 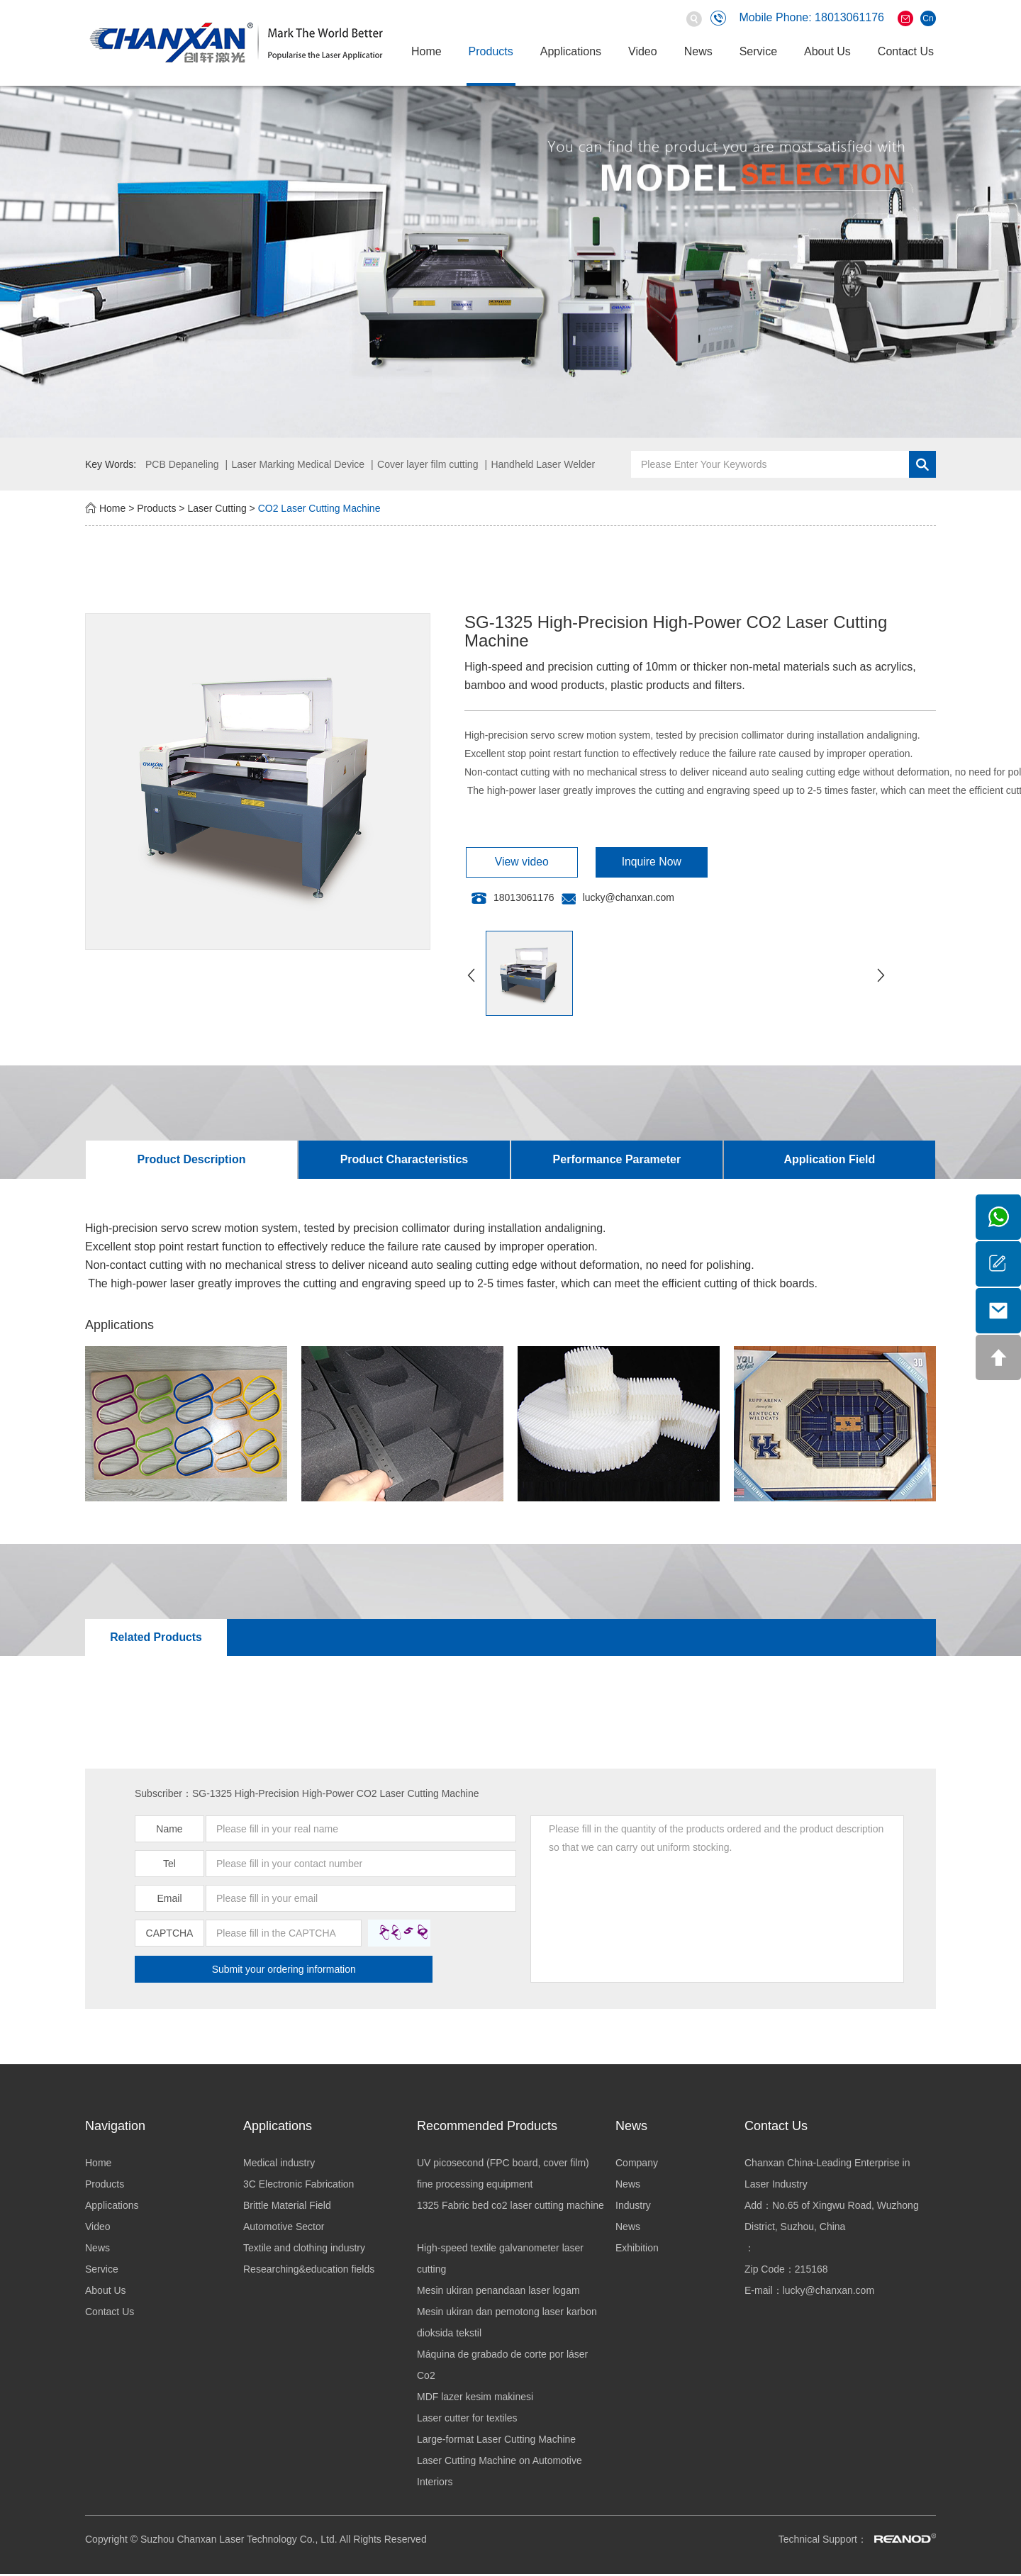 I want to click on Automotive Sector, so click(x=283, y=2228).